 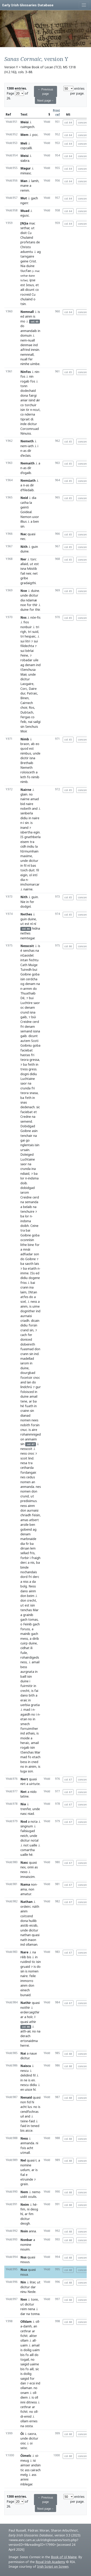 I want to click on ursain, so click(x=24, y=1150).